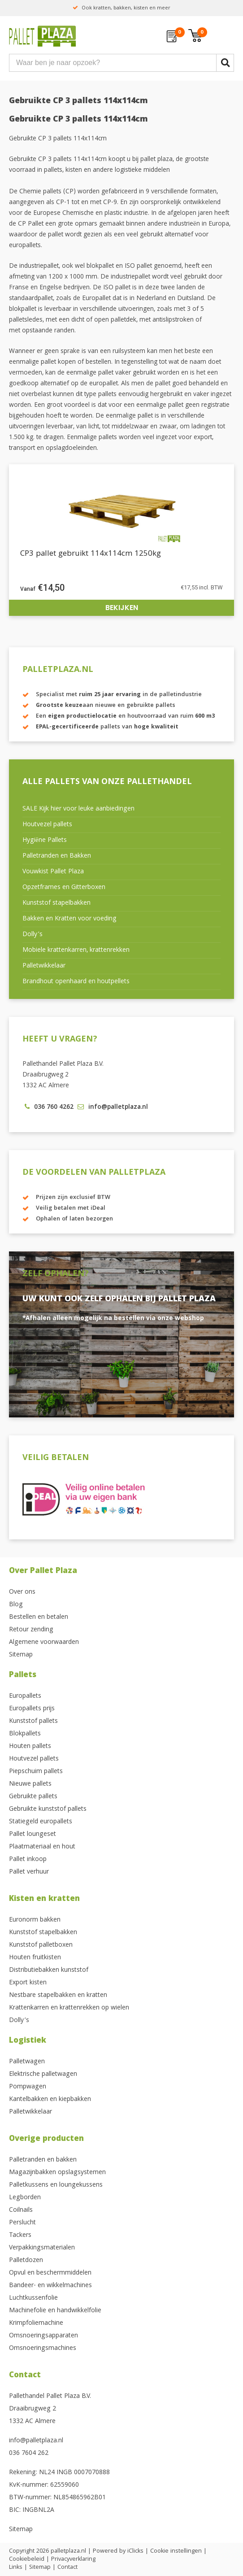  I want to click on Sitemap, so click(21, 1655).